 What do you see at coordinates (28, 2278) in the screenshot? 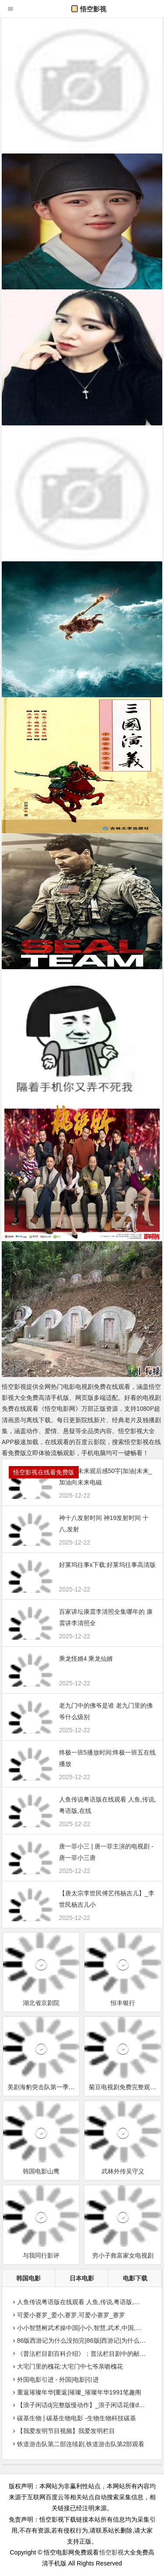
I see `韩国电影` at bounding box center [28, 2278].